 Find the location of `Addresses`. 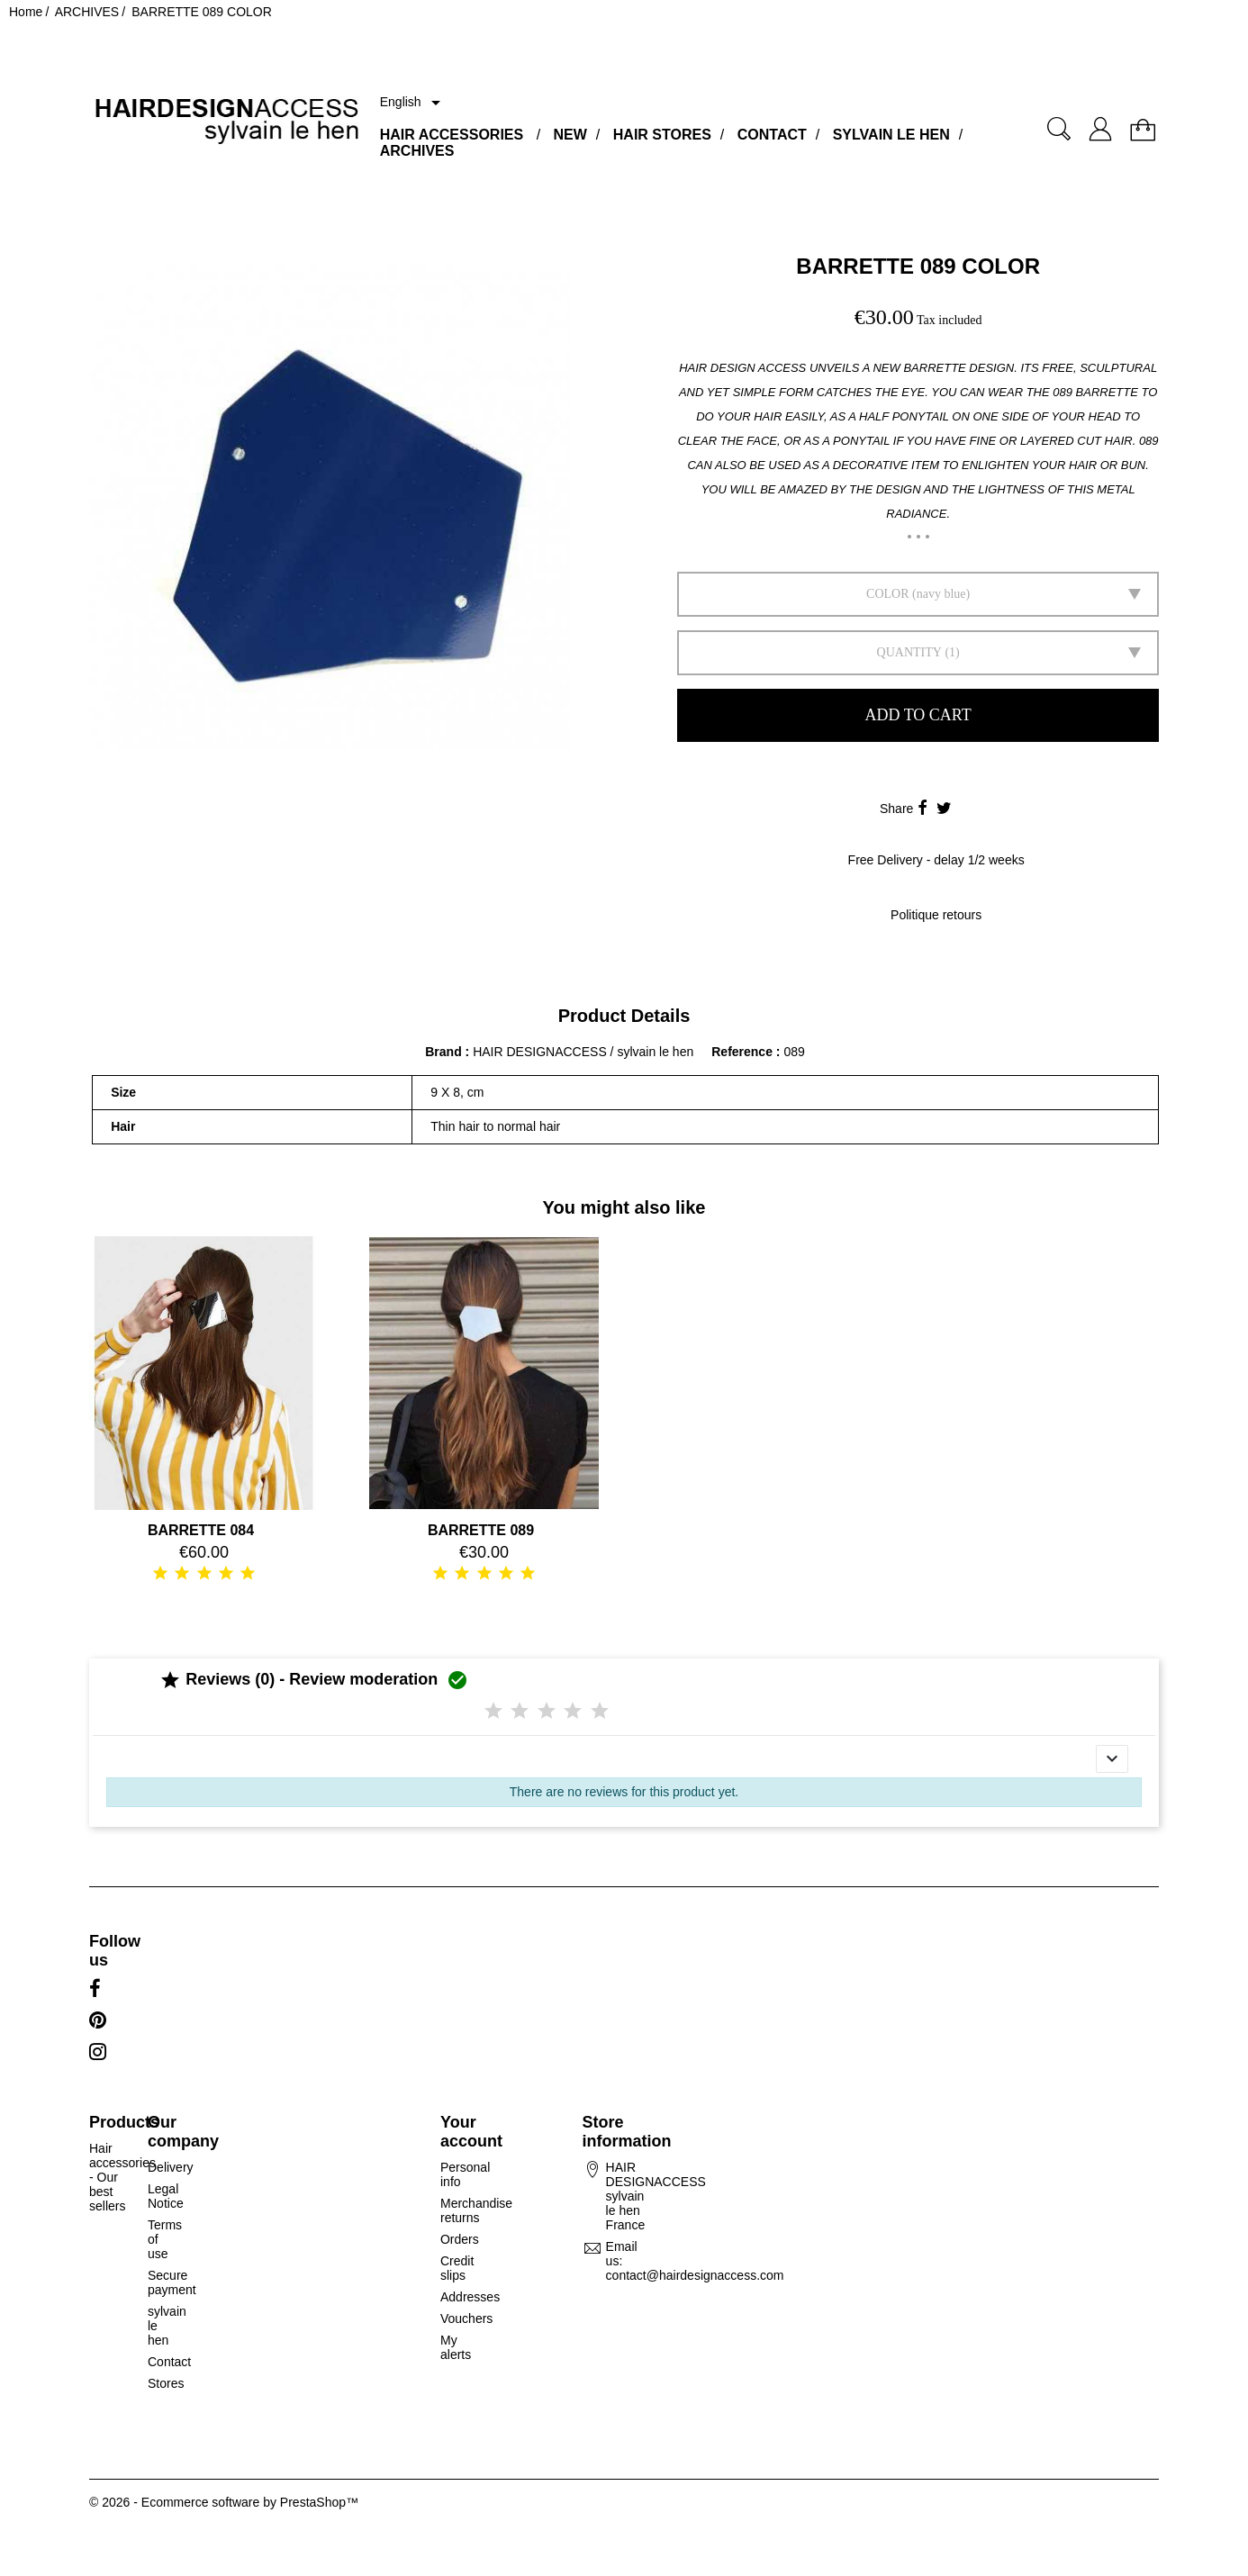

Addresses is located at coordinates (470, 2297).